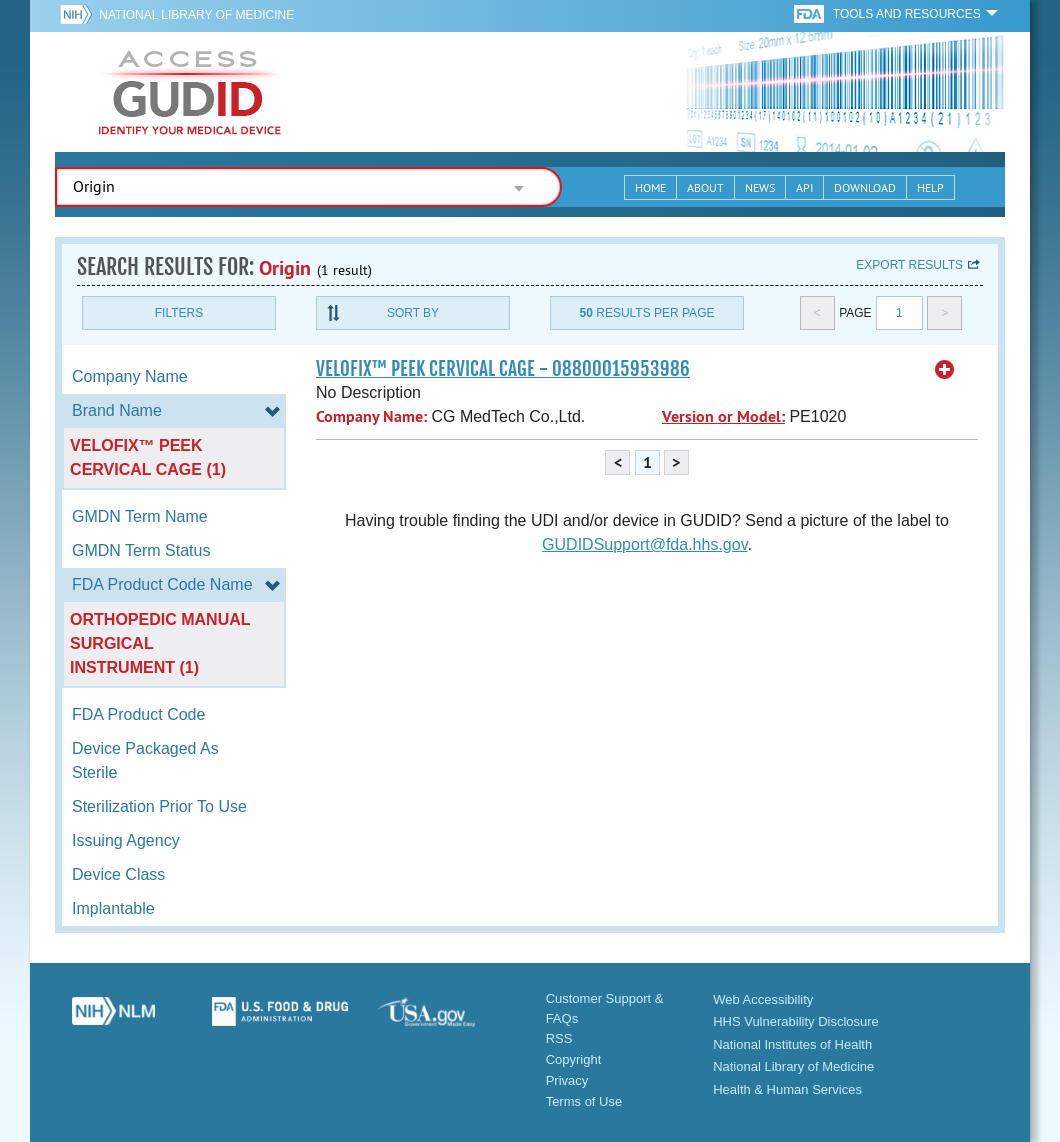 The image size is (1060, 1142). I want to click on Export results, so click(909, 265).